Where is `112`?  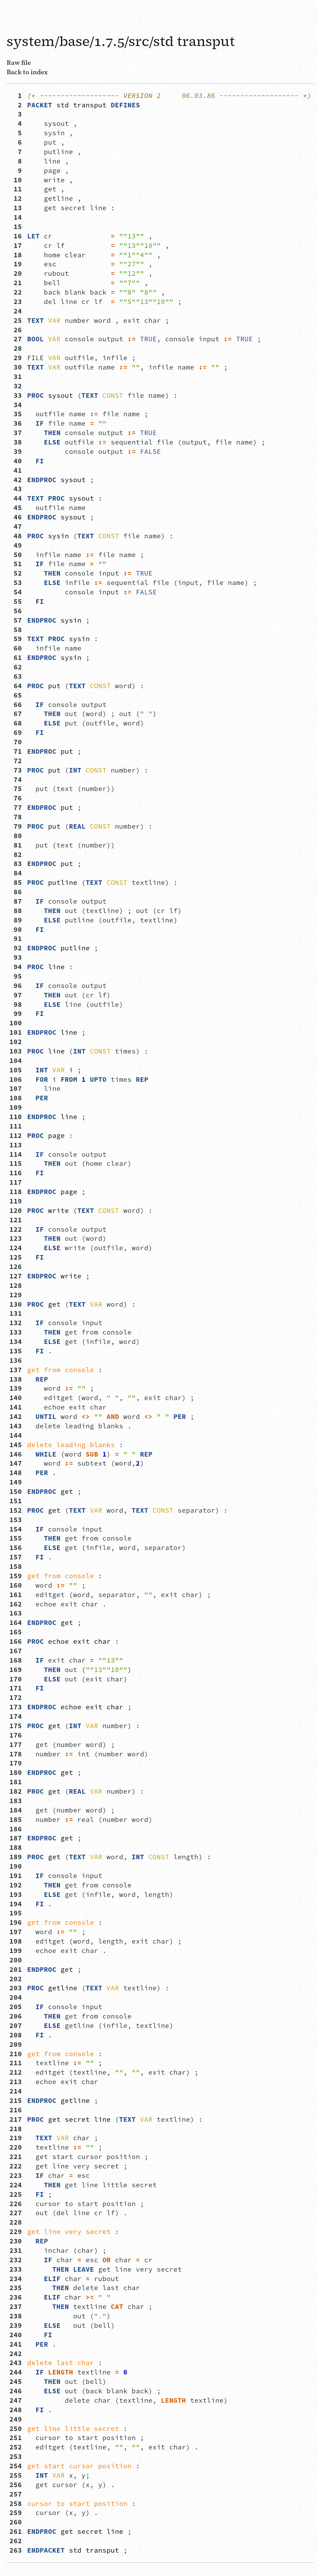 112 is located at coordinates (15, 1135).